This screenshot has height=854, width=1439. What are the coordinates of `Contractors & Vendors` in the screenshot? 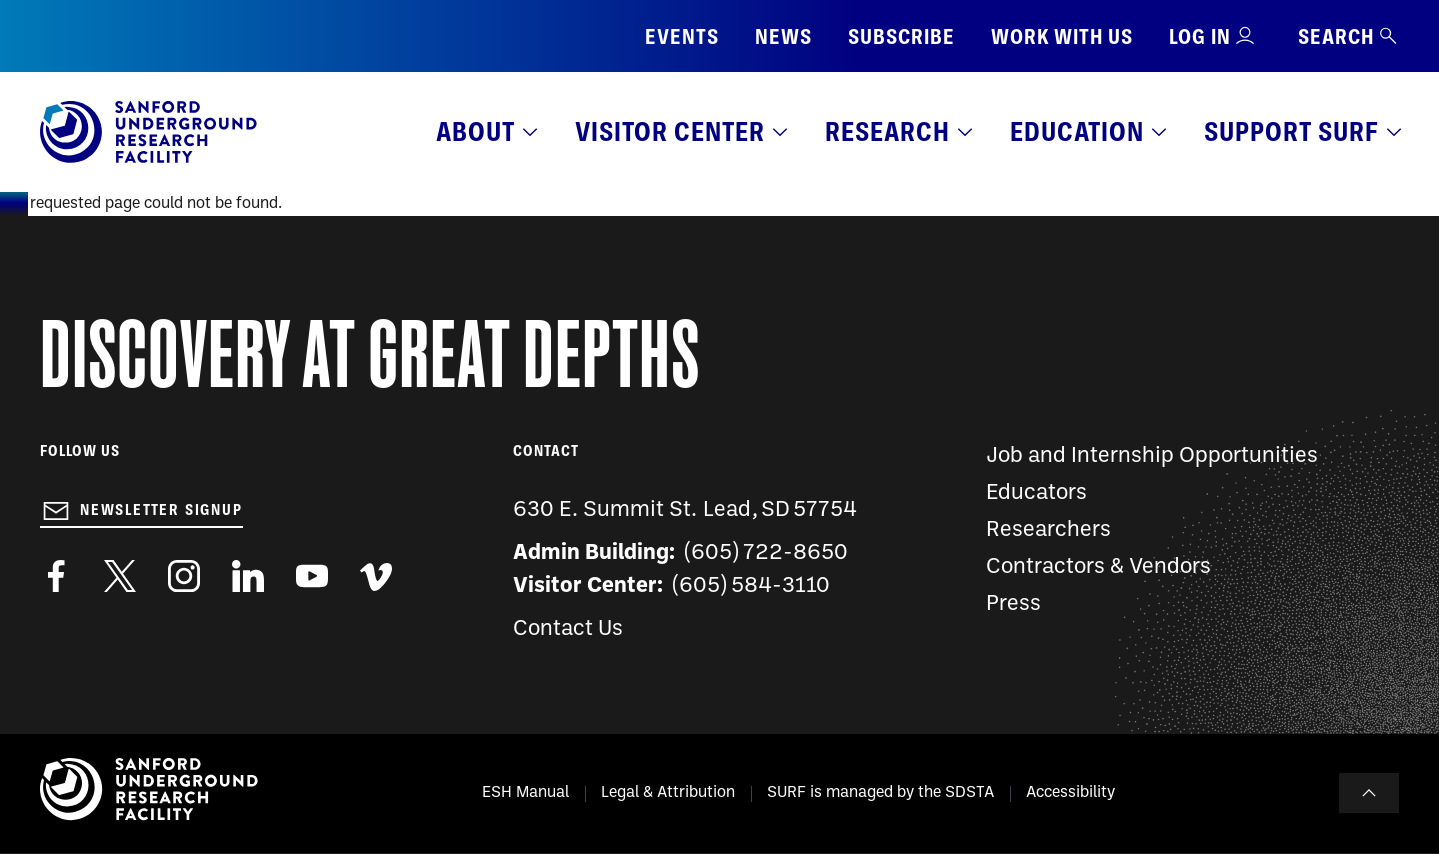 It's located at (1098, 567).